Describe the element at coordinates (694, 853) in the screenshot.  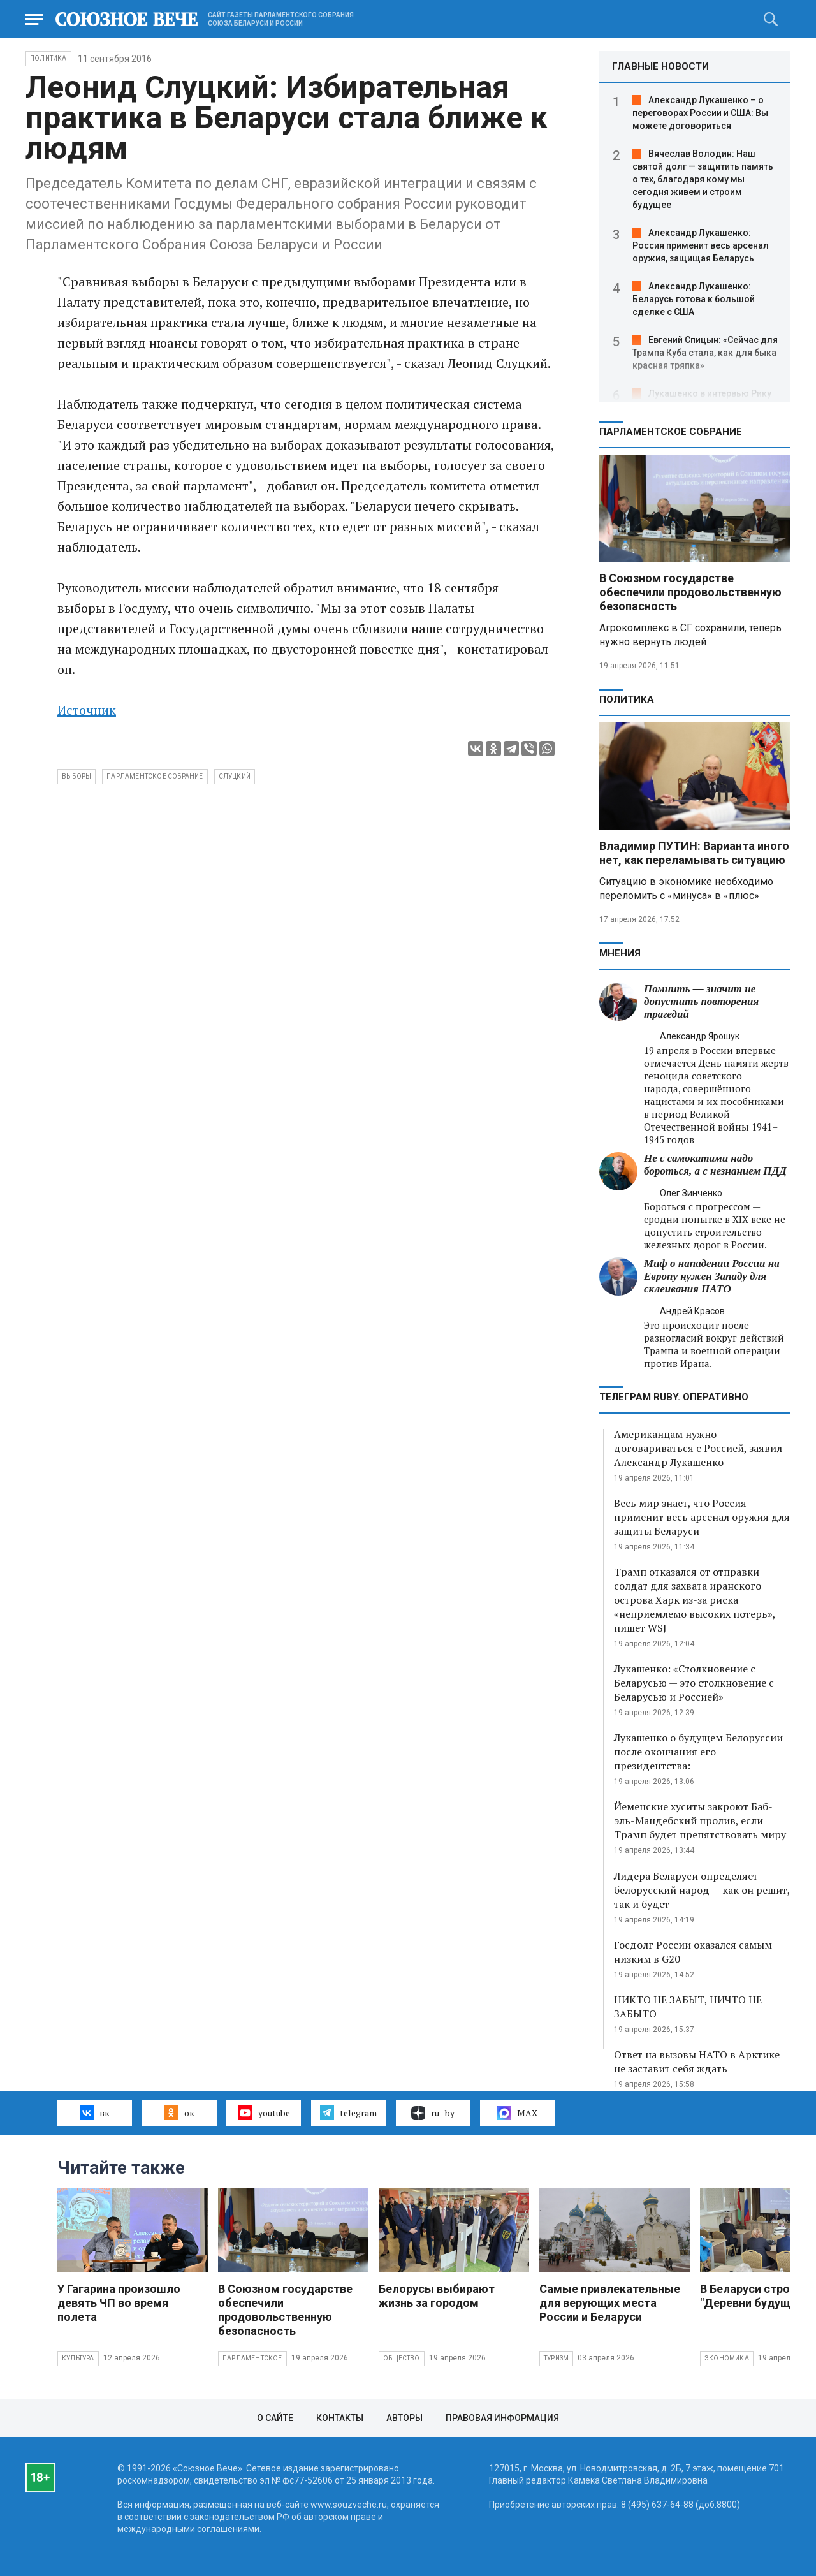
I see `Владимир ПУТИН: Варианта иного нет, как переламывать ситуацию` at that location.